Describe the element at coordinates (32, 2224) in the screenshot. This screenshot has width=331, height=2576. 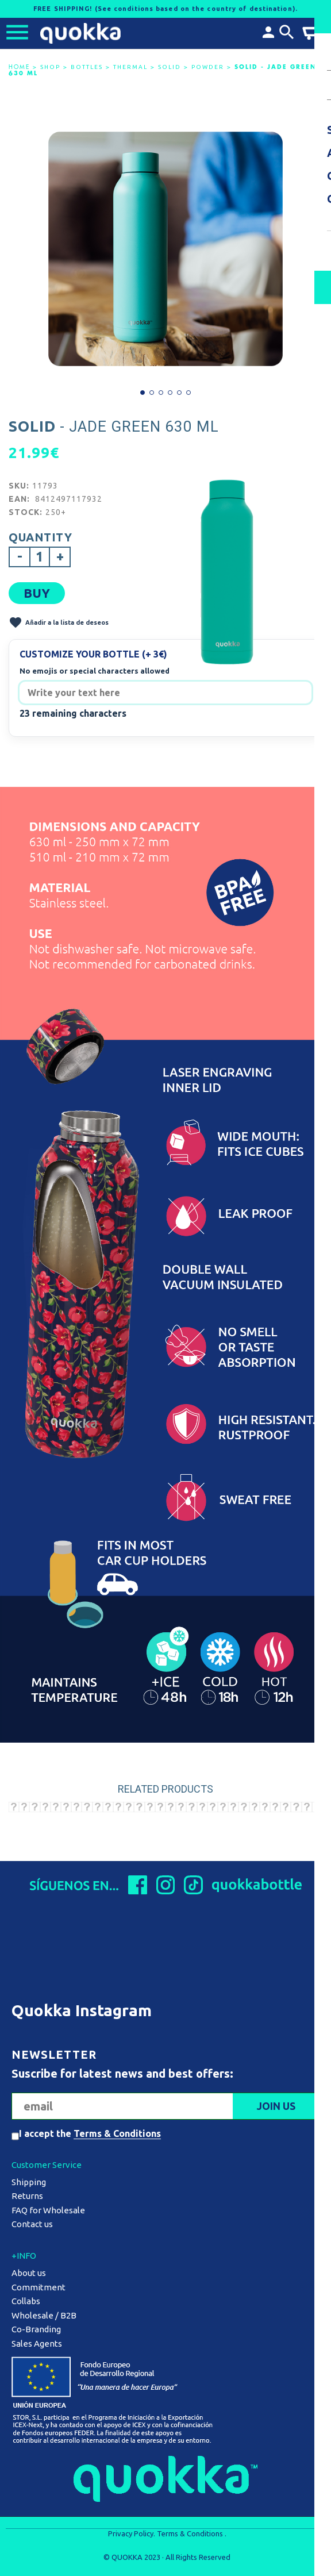
I see `Contact us` at that location.